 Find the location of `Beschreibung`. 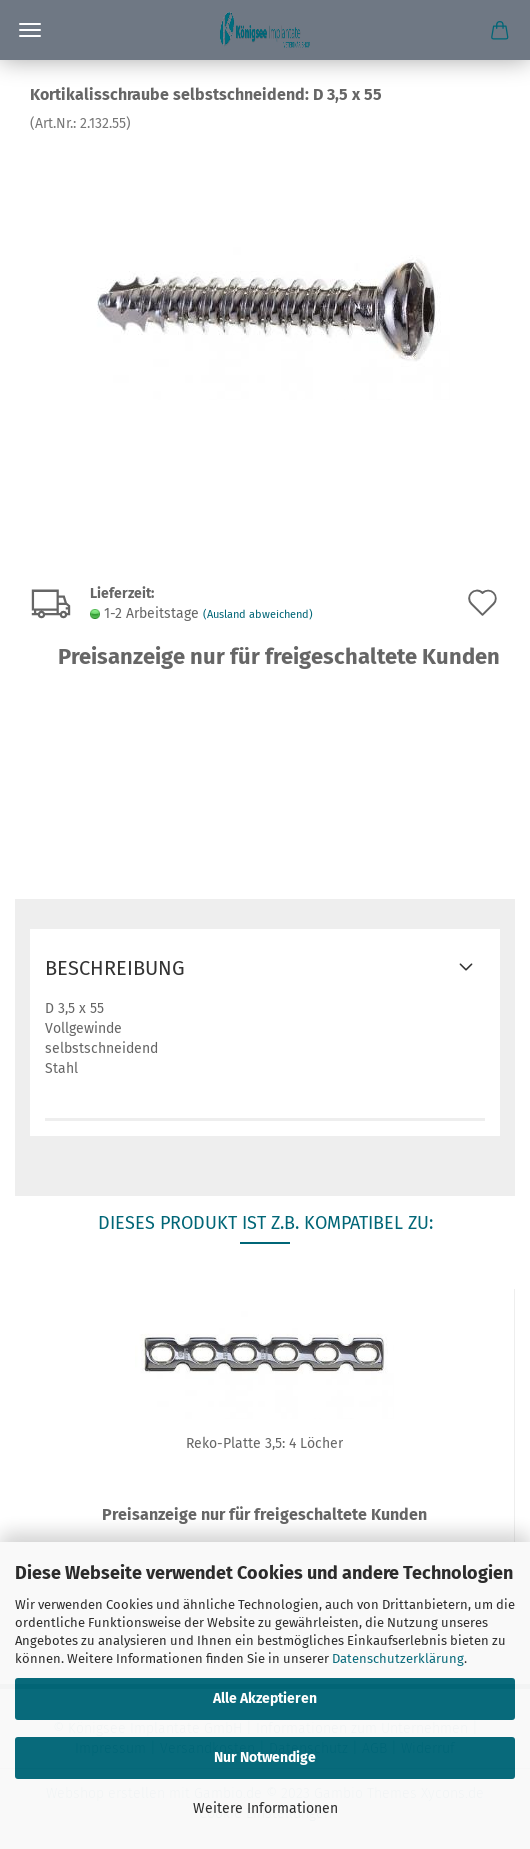

Beschreibung is located at coordinates (115, 968).